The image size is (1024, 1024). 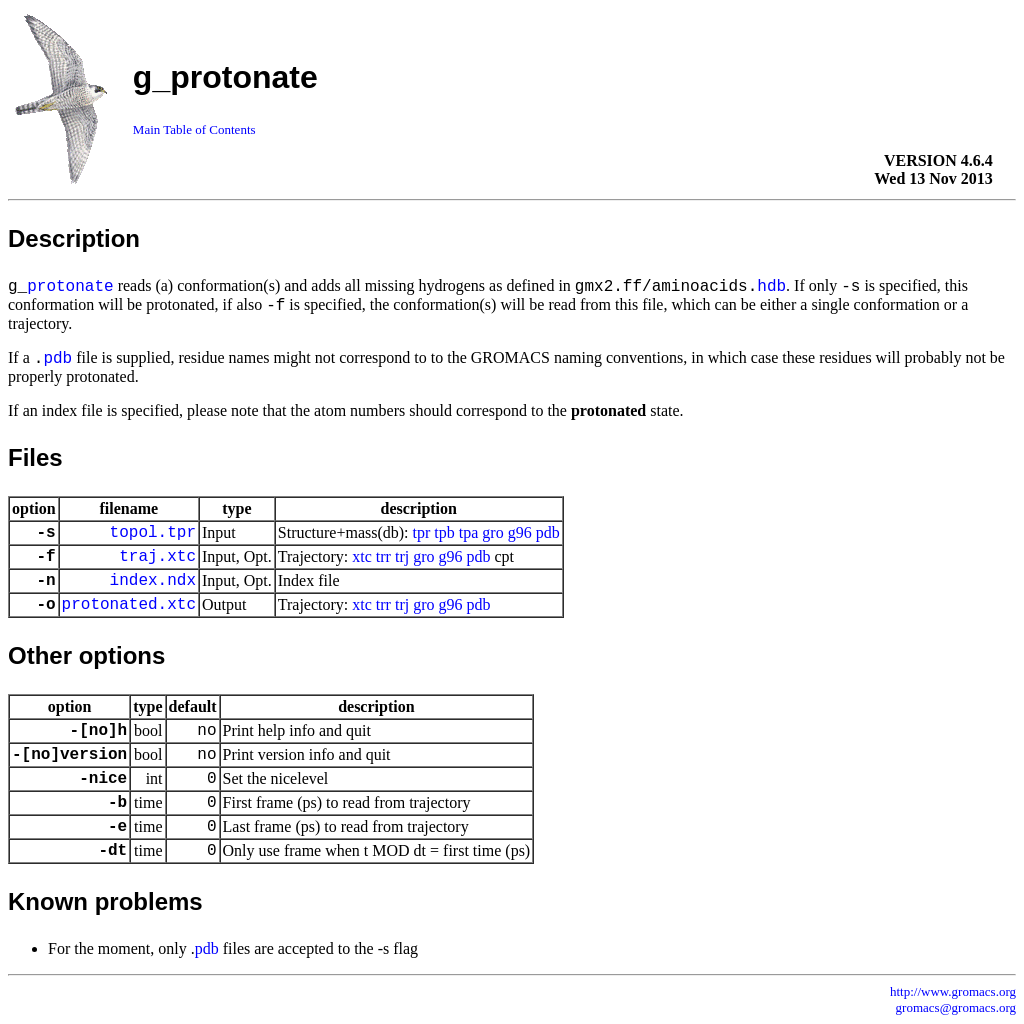 I want to click on trr, so click(x=383, y=556).